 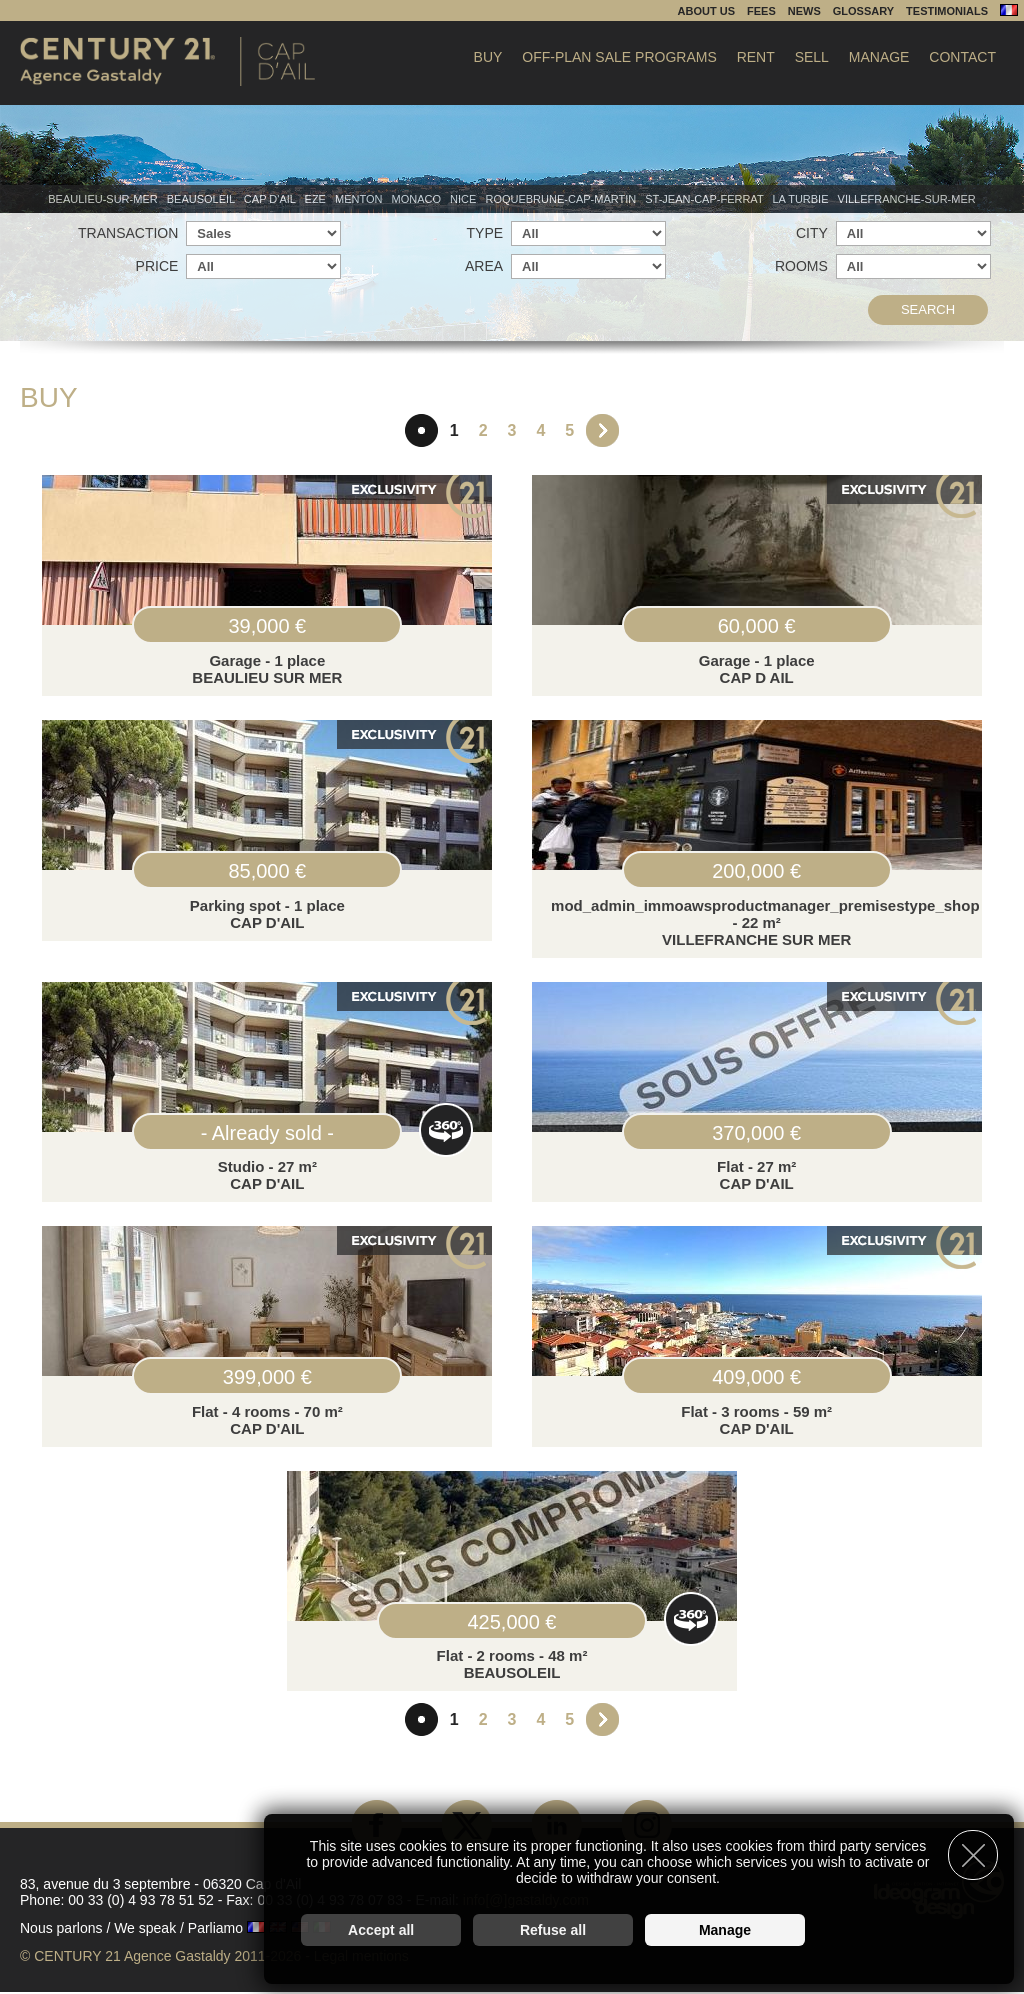 I want to click on Sell, so click(x=812, y=57).